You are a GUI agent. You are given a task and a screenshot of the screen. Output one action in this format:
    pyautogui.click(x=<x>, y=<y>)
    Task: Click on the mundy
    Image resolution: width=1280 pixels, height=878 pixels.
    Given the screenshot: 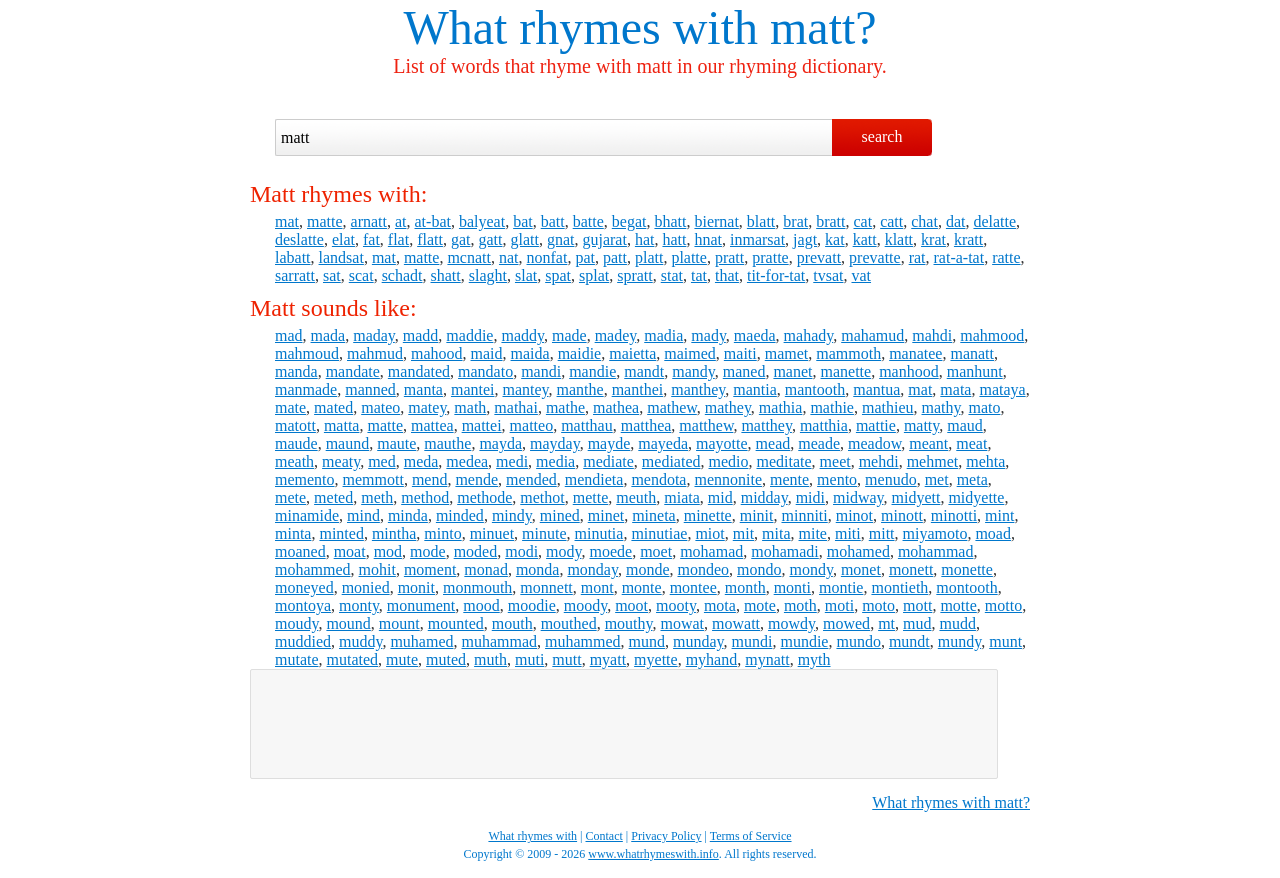 What is the action you would take?
    pyautogui.click(x=959, y=641)
    